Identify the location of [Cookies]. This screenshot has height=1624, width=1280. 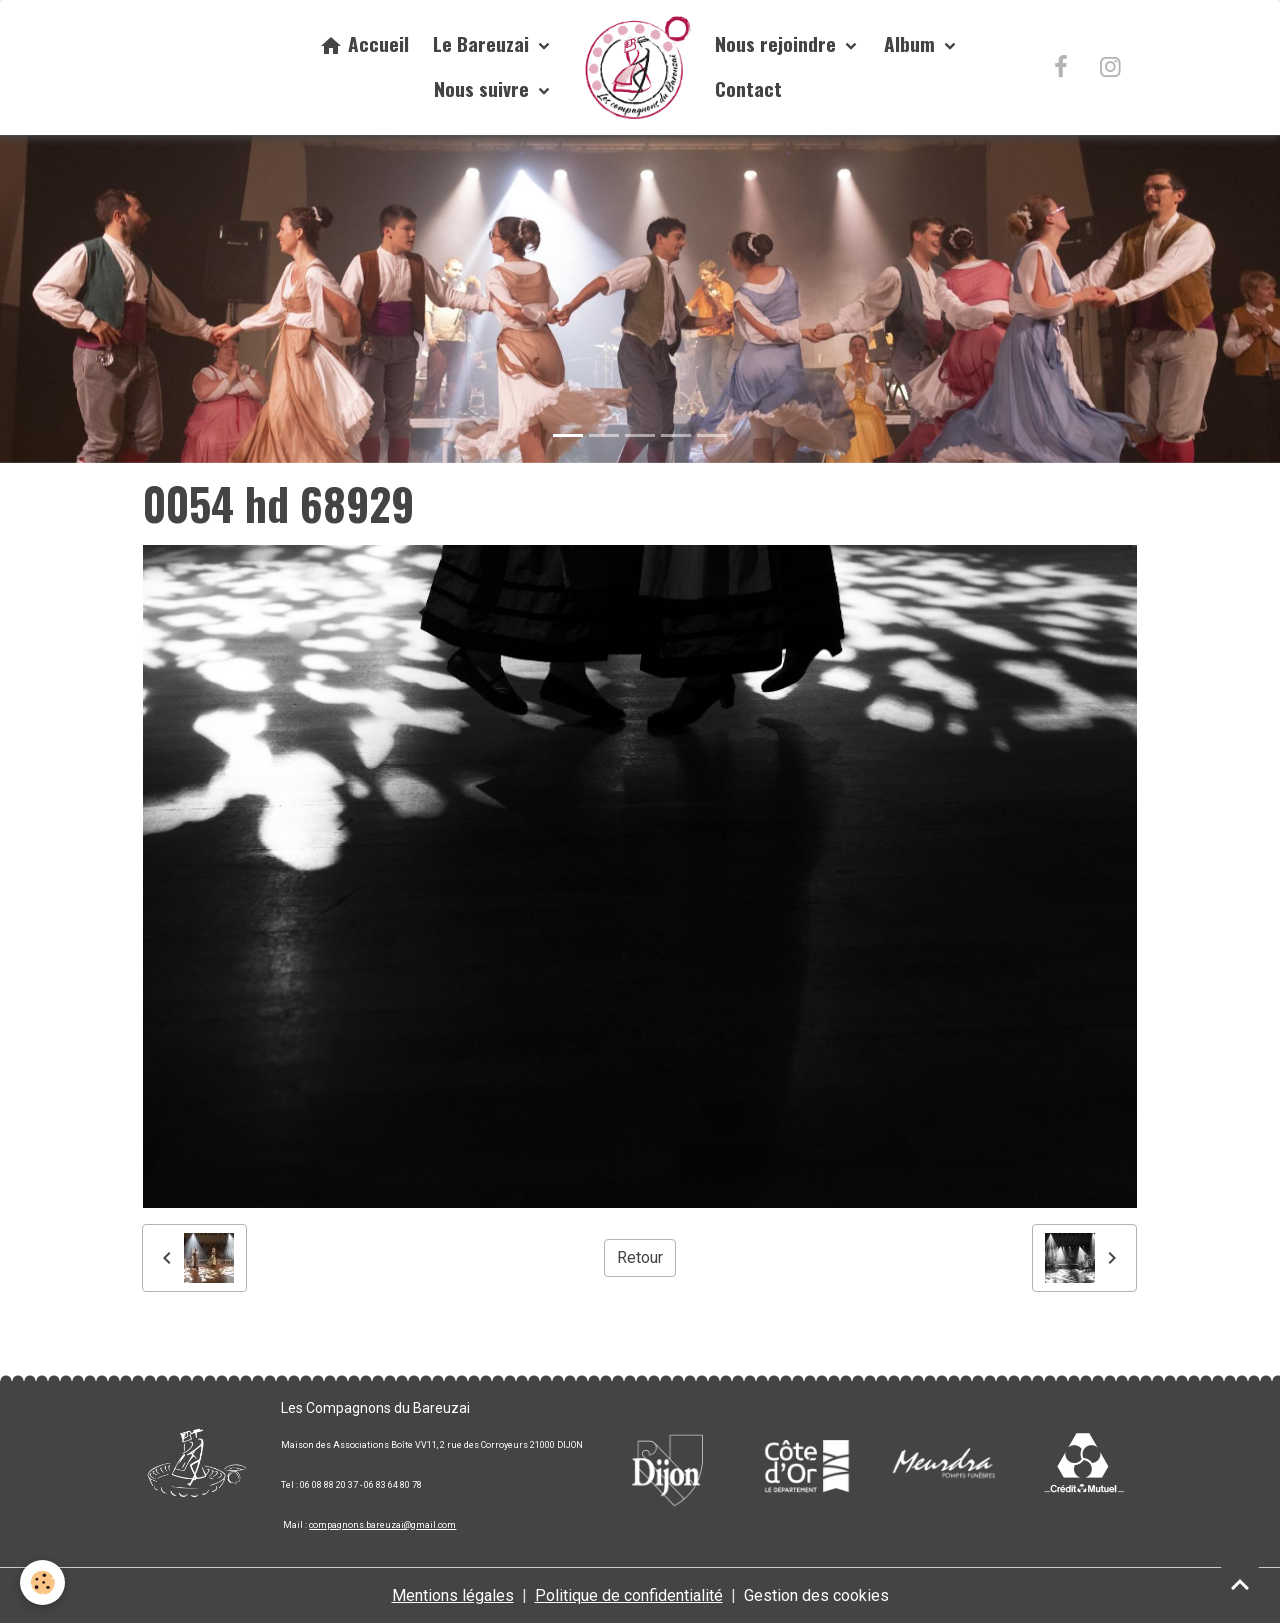
(42, 1582).